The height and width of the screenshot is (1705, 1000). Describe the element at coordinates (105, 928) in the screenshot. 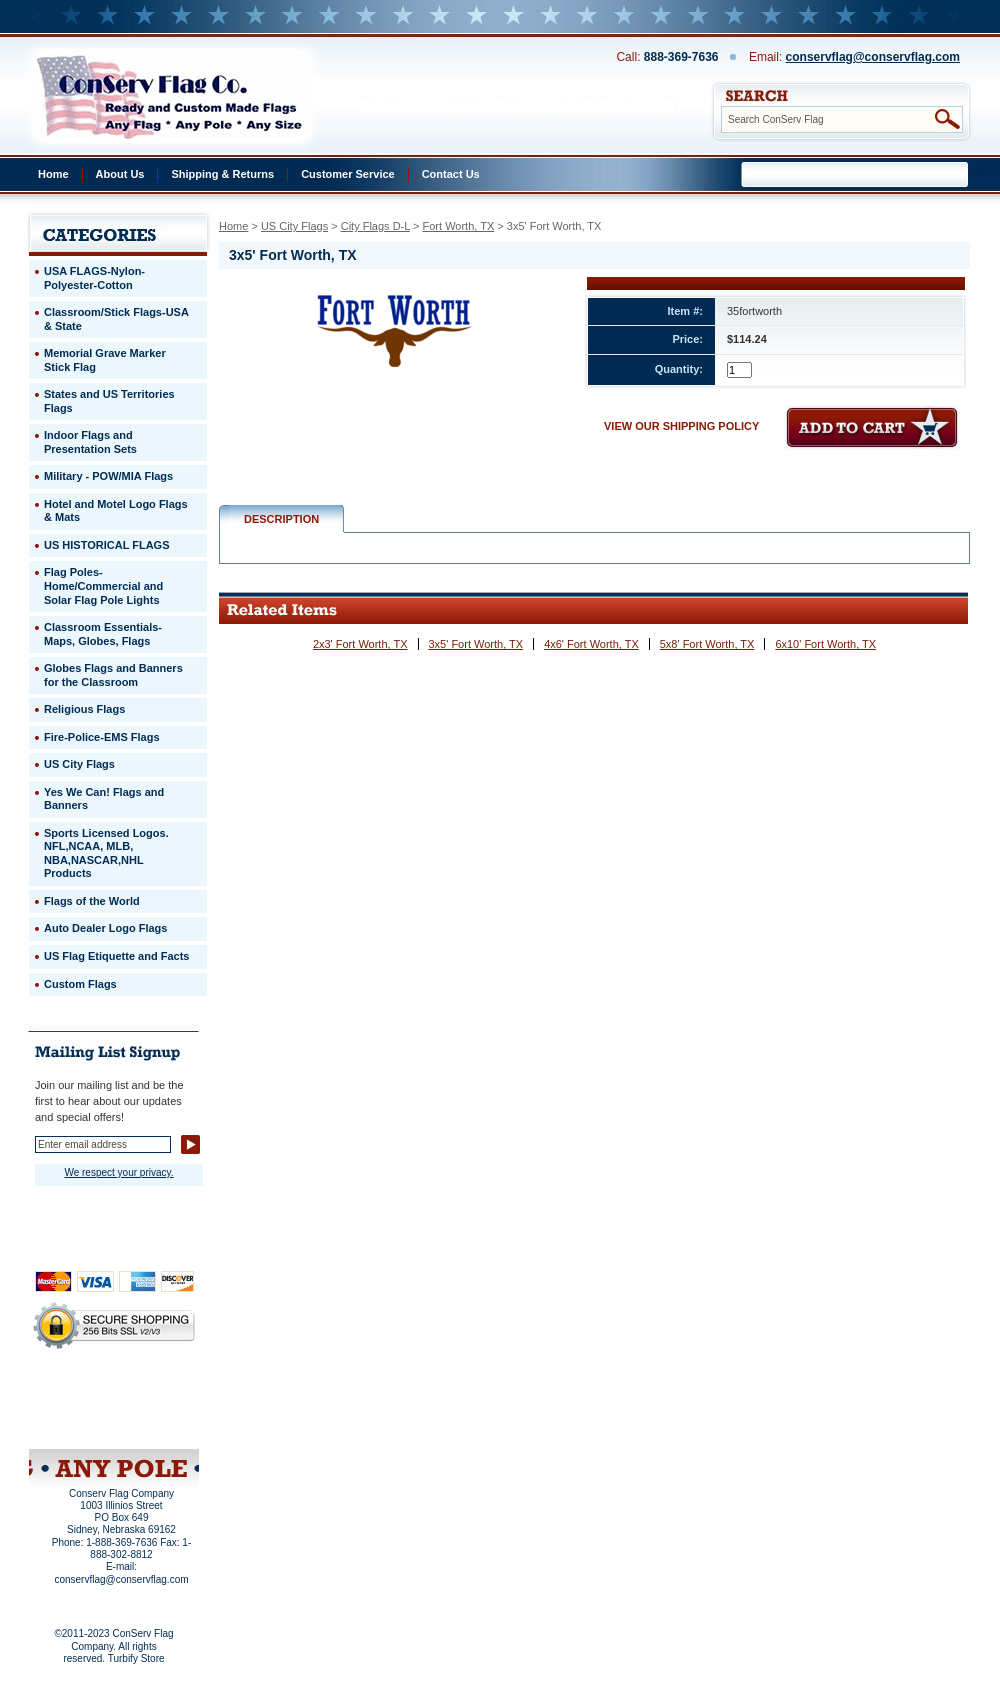

I see `Auto Dealer Logo Flags` at that location.